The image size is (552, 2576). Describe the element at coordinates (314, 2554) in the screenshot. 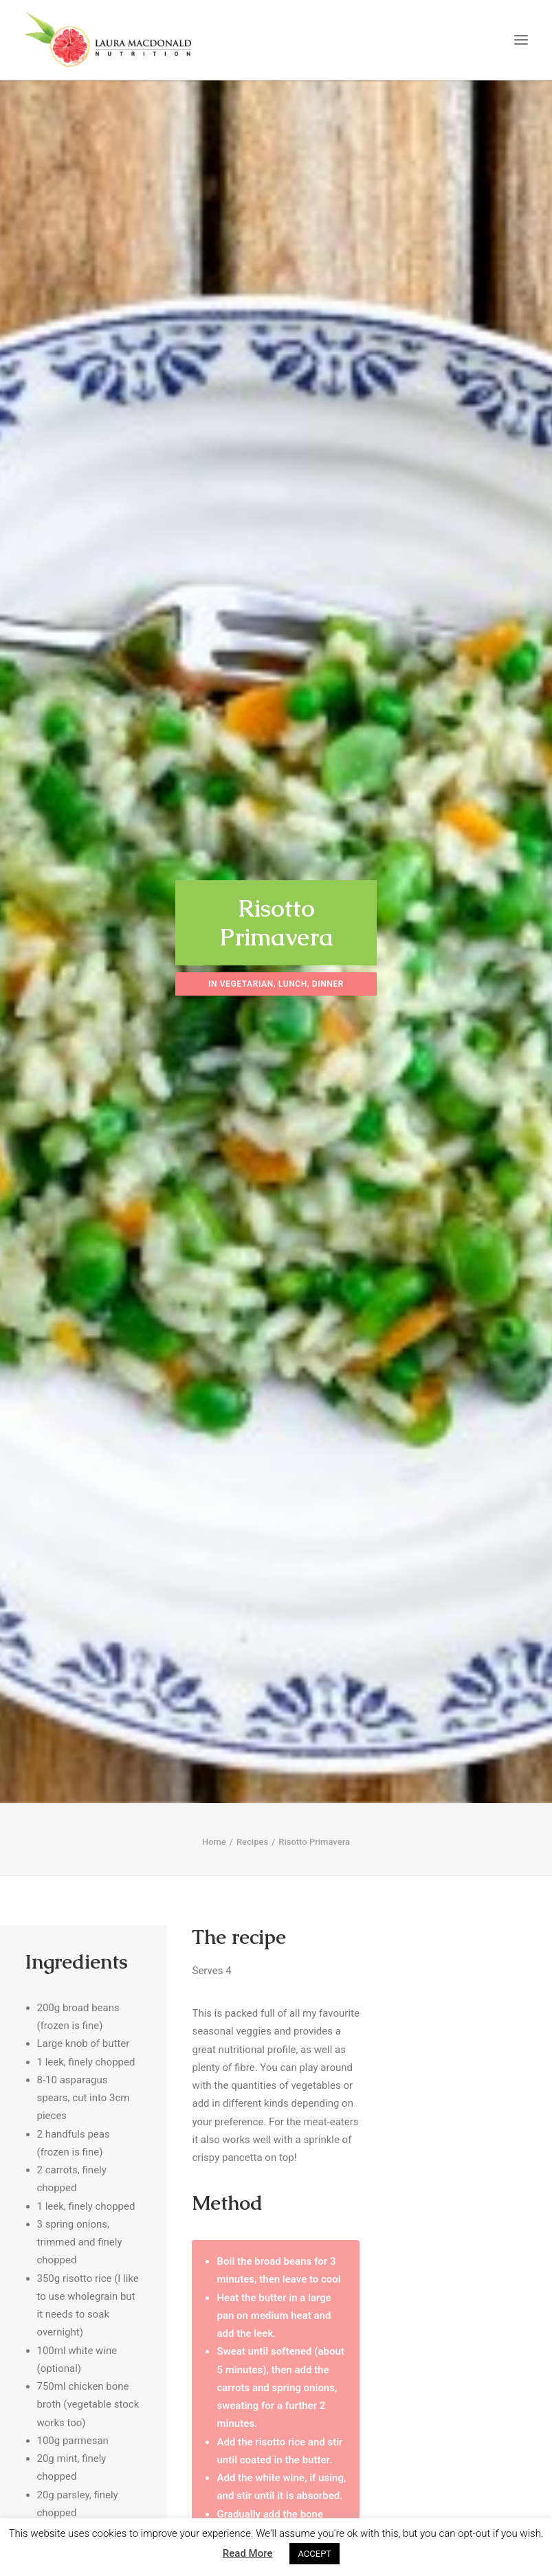

I see `ACCEPT [button]` at that location.